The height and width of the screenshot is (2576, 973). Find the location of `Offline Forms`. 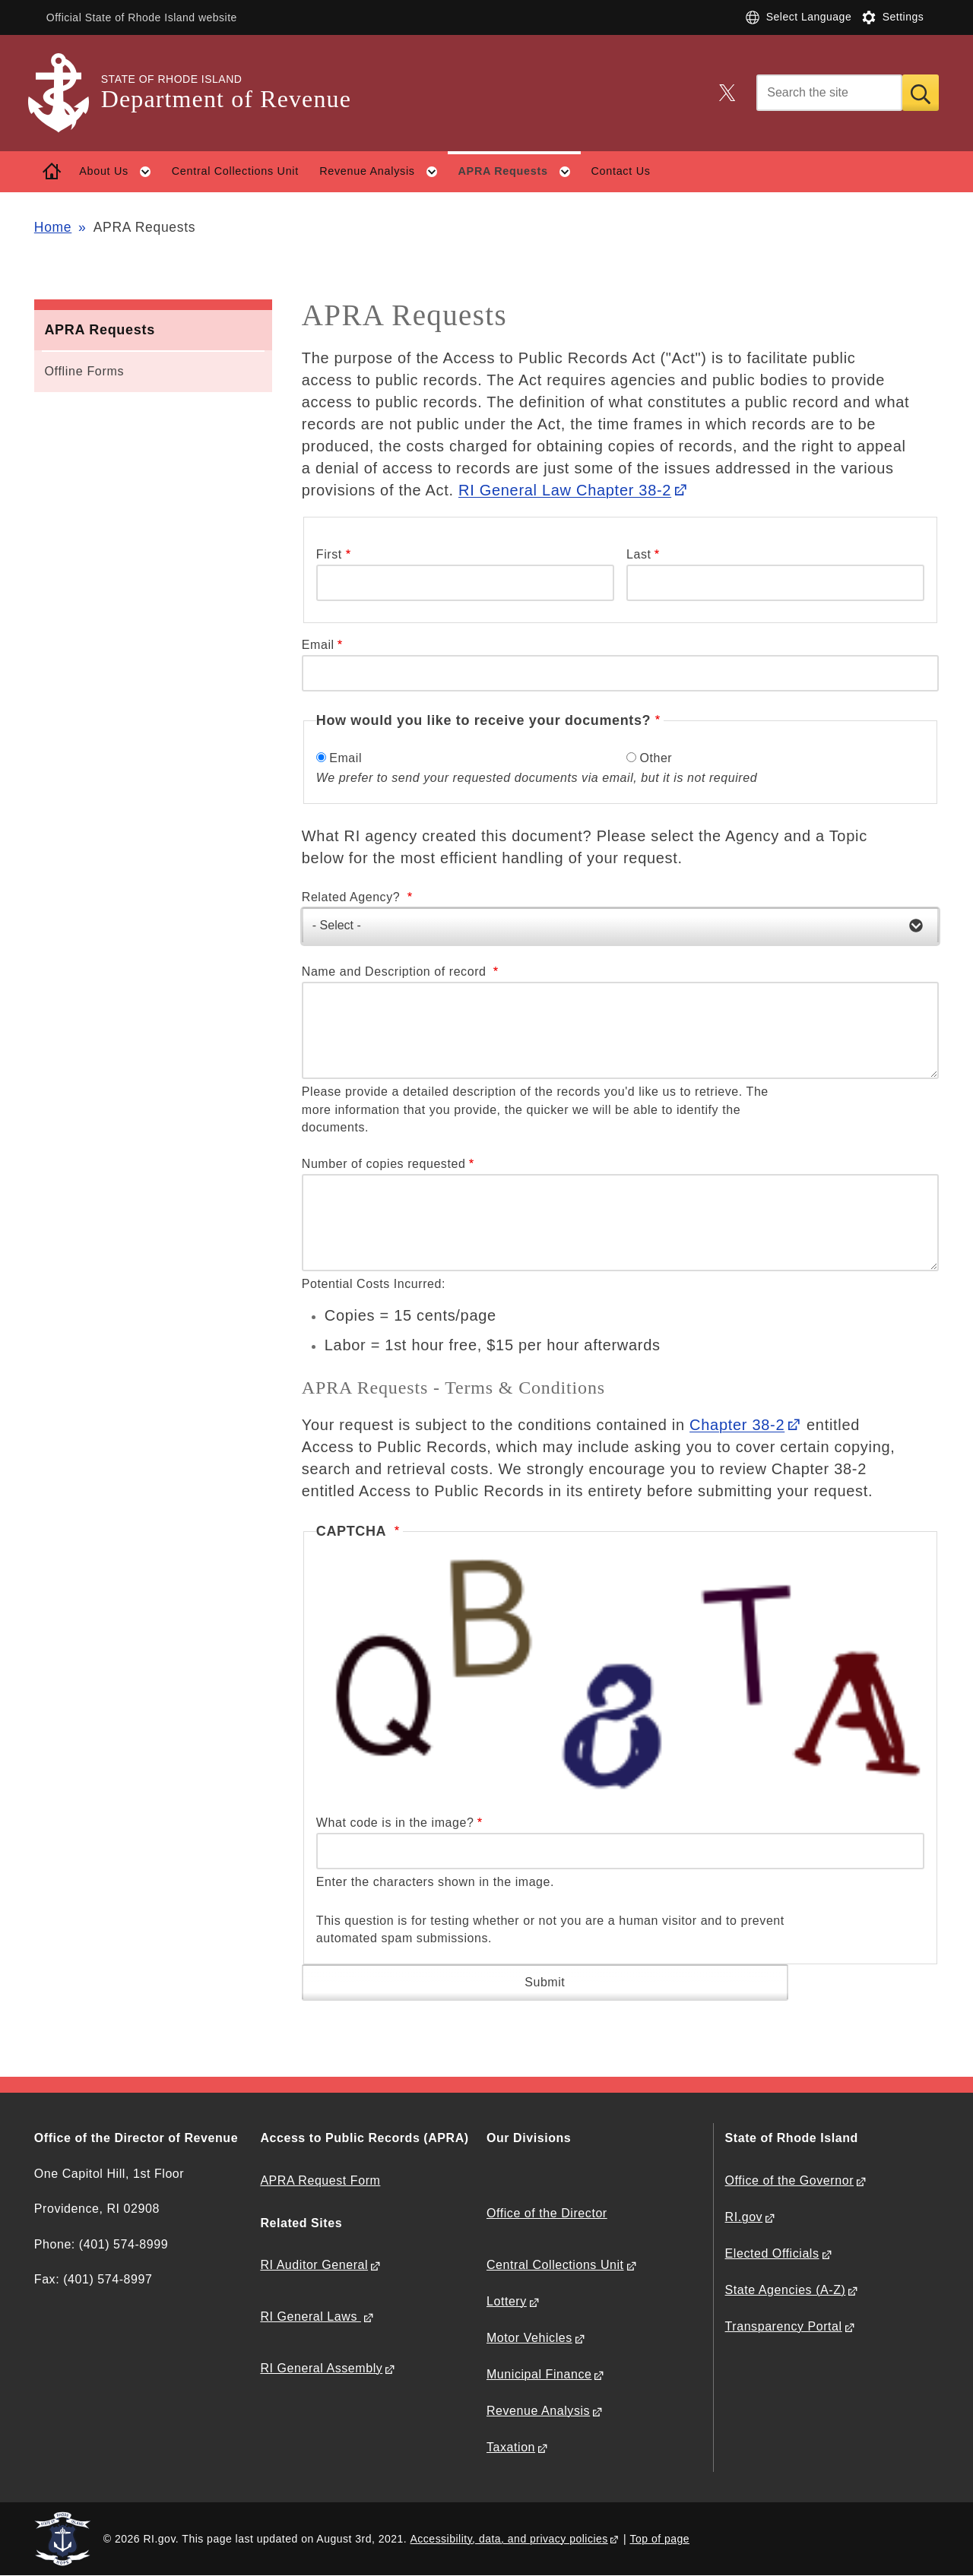

Offline Forms is located at coordinates (84, 371).